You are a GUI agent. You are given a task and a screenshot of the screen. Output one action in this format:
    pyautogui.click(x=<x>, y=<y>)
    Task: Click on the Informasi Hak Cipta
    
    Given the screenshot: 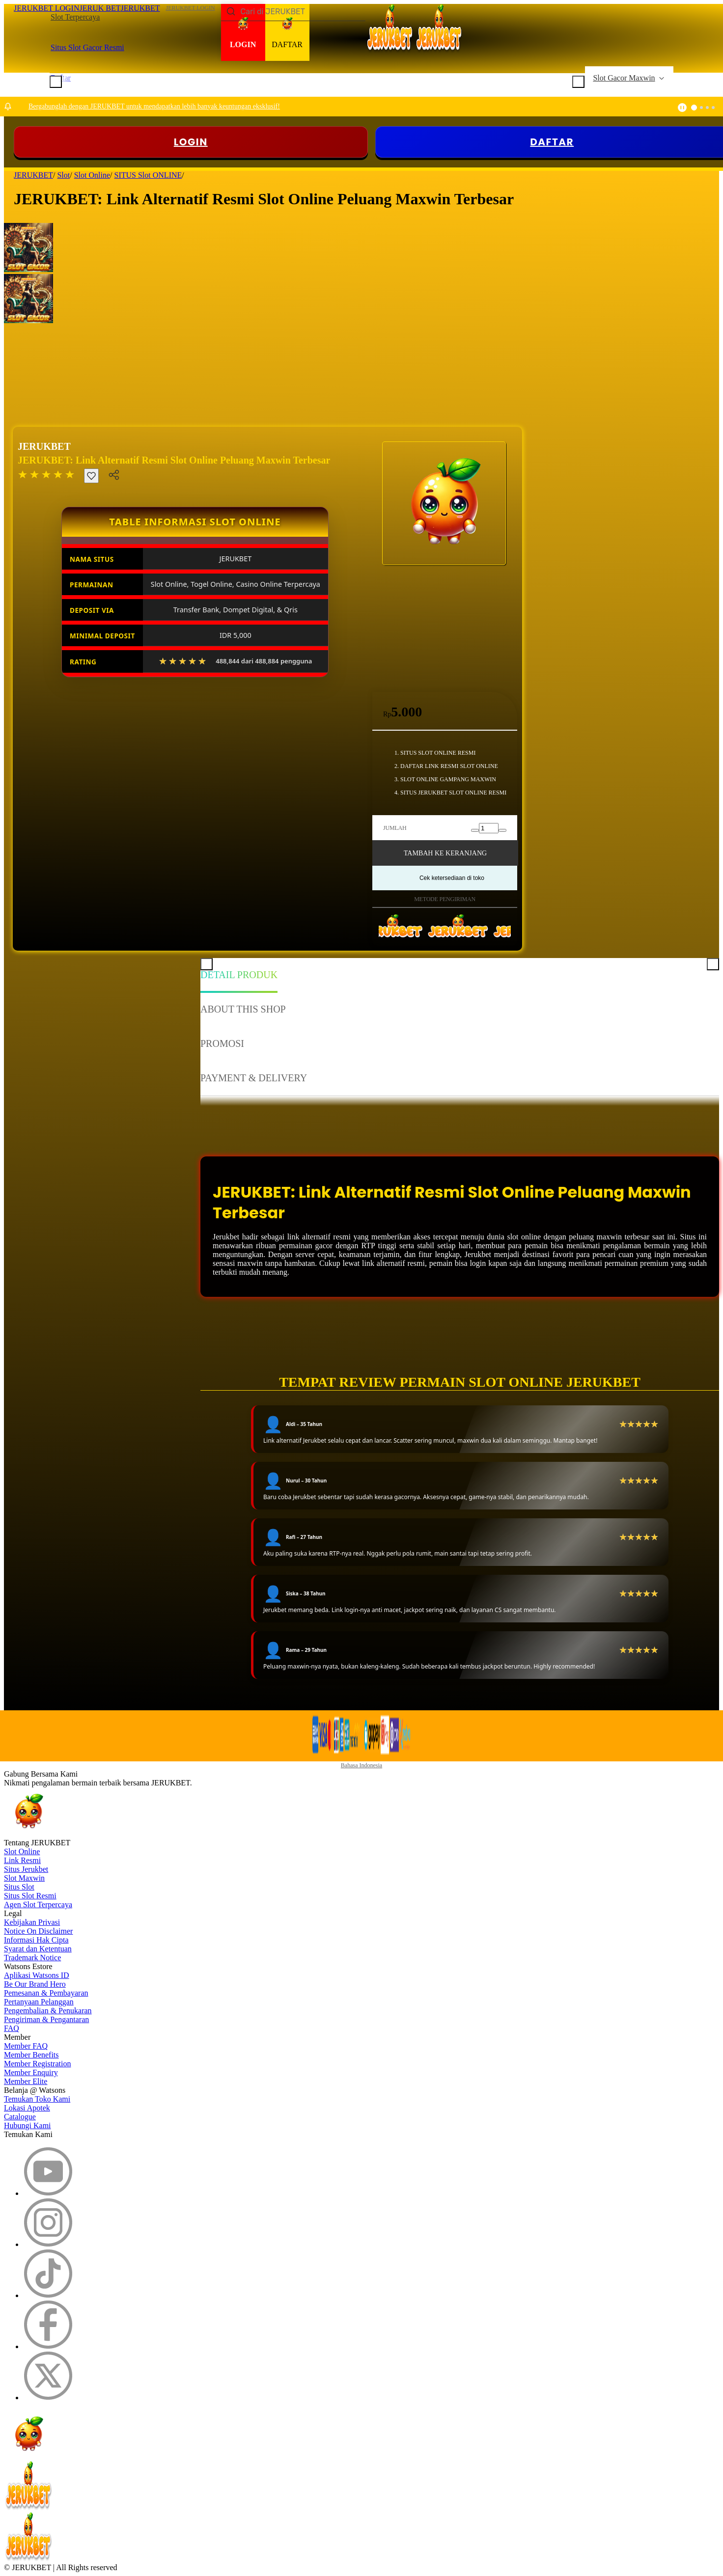 What is the action you would take?
    pyautogui.click(x=36, y=1940)
    